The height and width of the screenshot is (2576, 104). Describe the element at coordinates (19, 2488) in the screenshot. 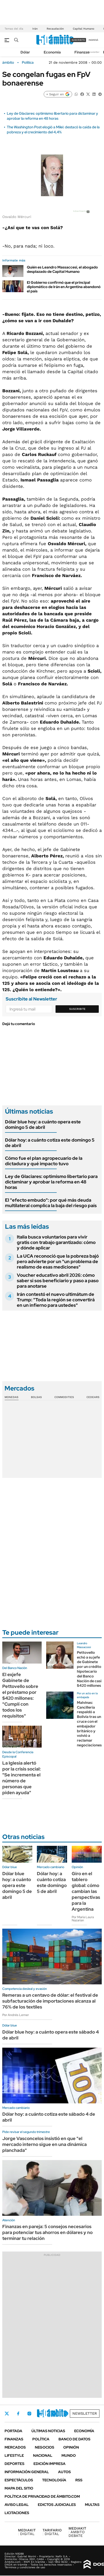

I see `Mapa del Sitio` at that location.